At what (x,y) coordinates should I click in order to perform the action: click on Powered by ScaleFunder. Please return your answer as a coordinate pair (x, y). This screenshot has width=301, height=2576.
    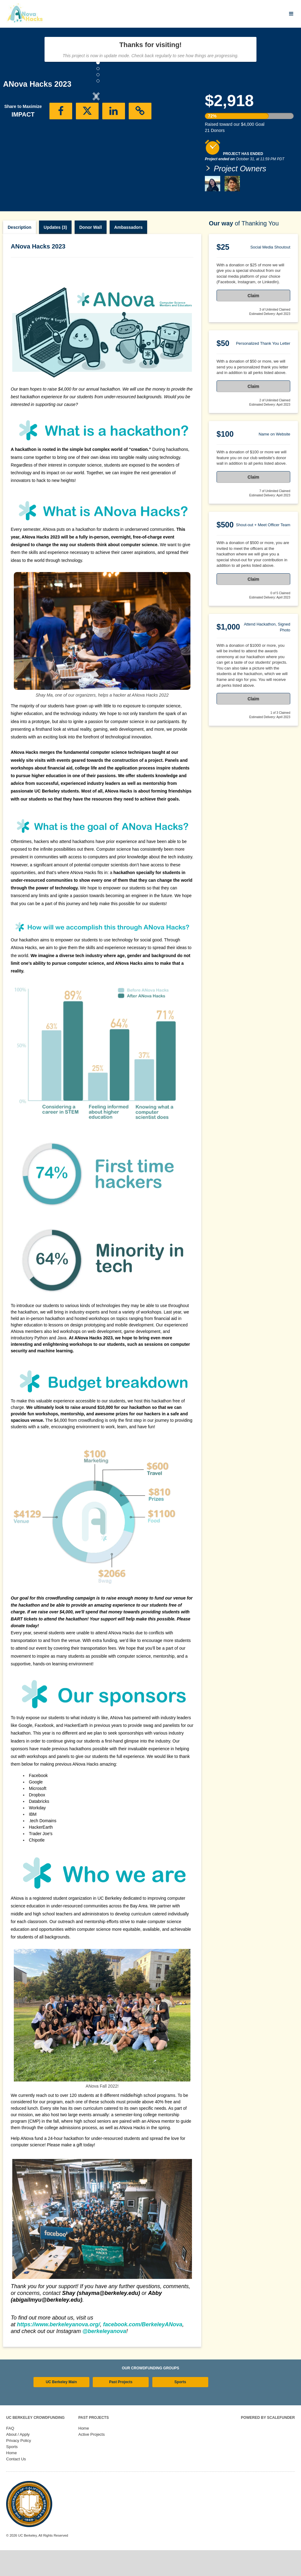
    Looking at the image, I should click on (268, 2443).